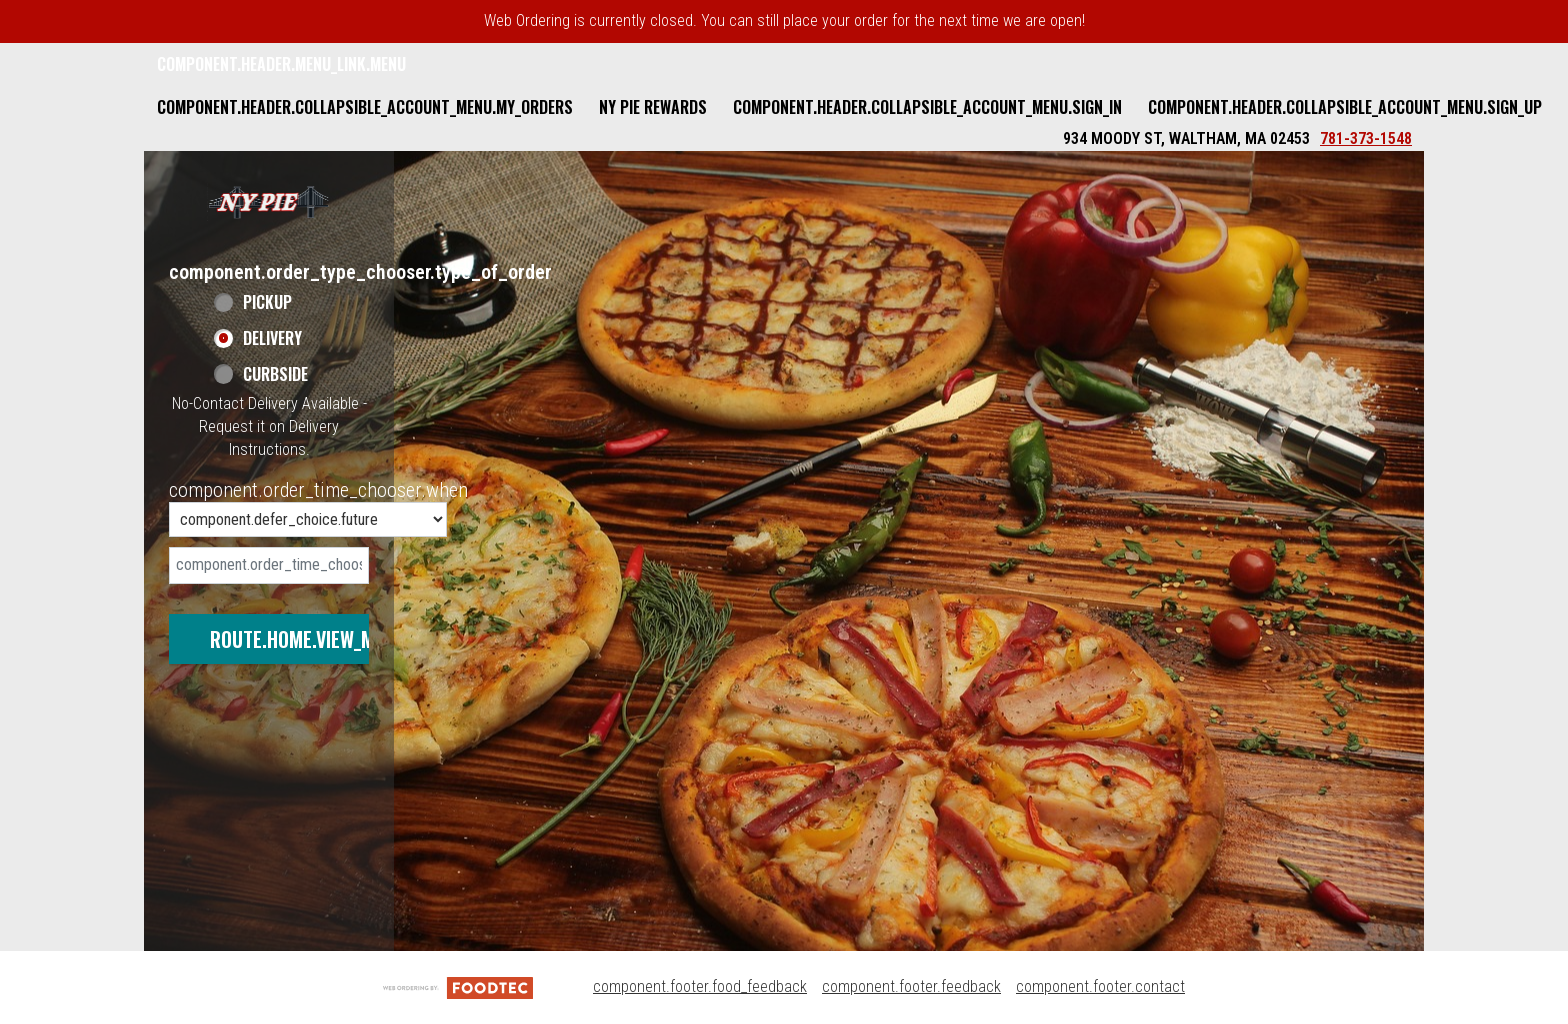 This screenshot has width=1568, height=1024. What do you see at coordinates (365, 107) in the screenshot?
I see `component.header.collapsible_account_menu.my_orders` at bounding box center [365, 107].